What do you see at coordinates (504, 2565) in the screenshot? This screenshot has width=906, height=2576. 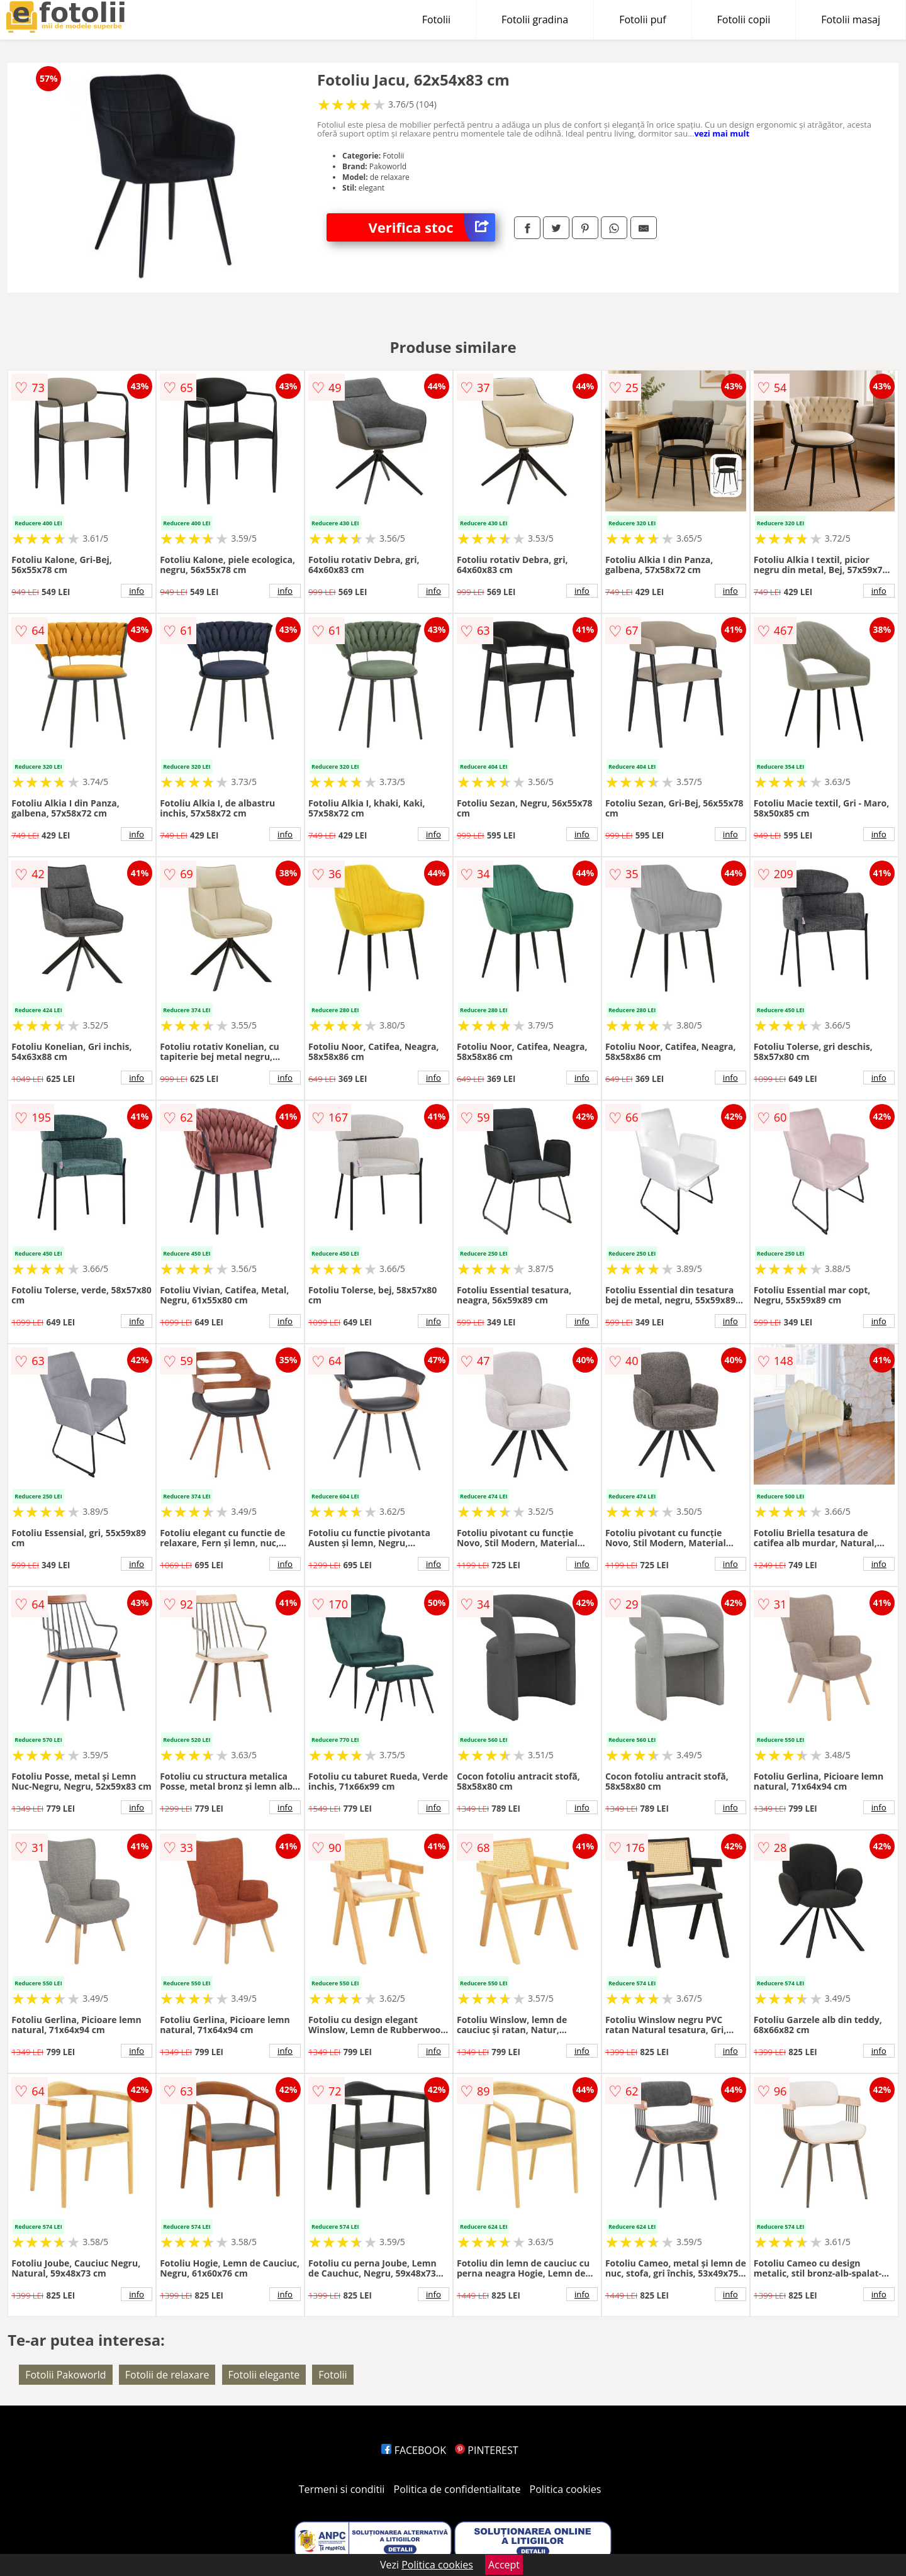 I see `Accept` at bounding box center [504, 2565].